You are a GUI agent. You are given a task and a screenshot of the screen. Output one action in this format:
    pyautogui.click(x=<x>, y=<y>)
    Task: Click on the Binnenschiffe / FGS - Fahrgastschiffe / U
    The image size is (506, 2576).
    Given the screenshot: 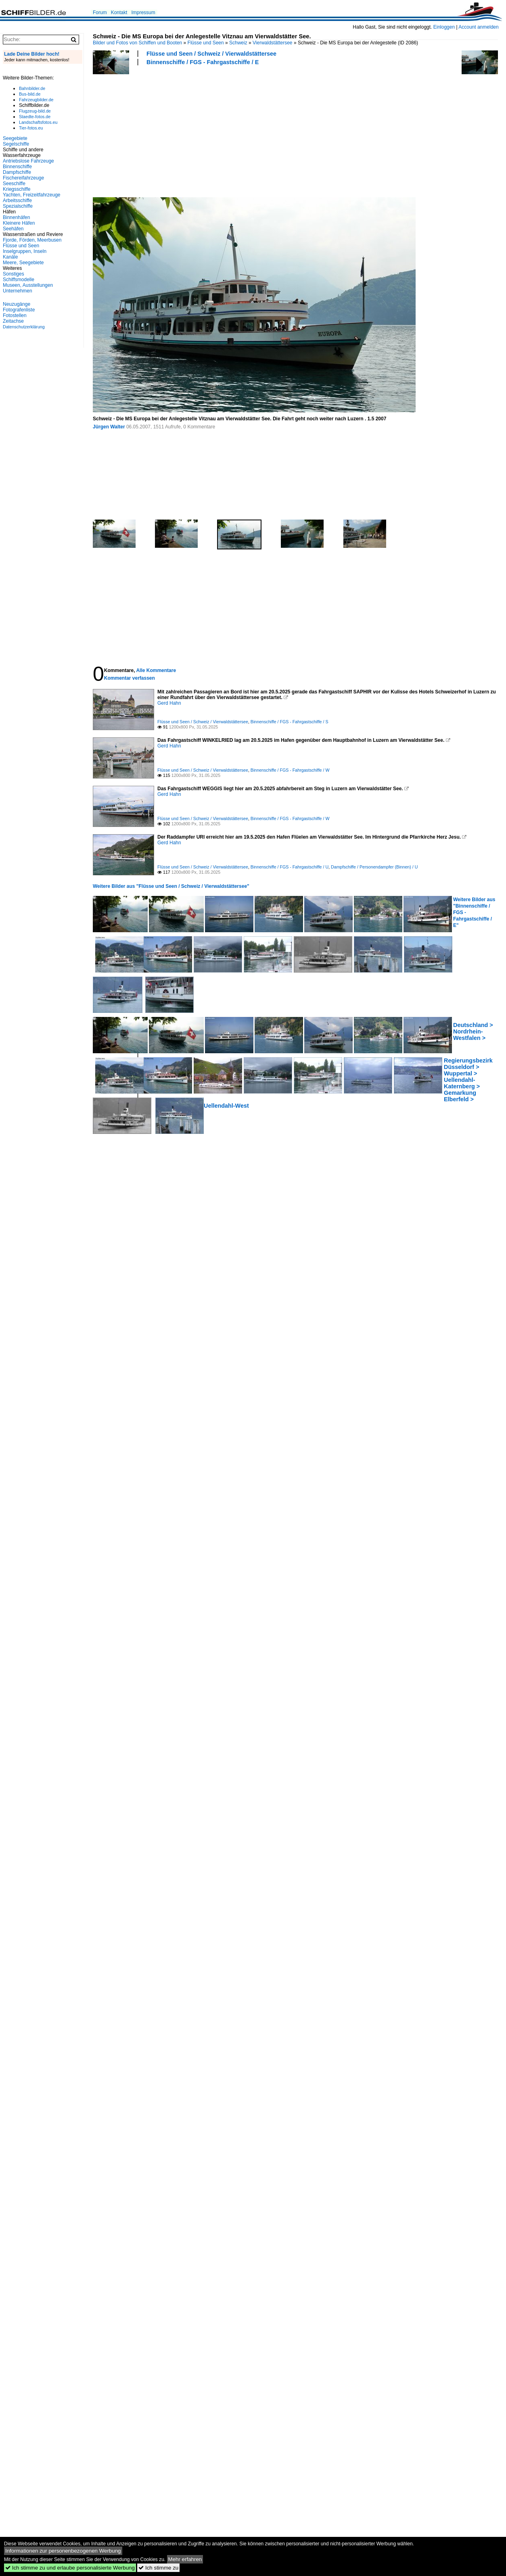 What is the action you would take?
    pyautogui.click(x=289, y=866)
    